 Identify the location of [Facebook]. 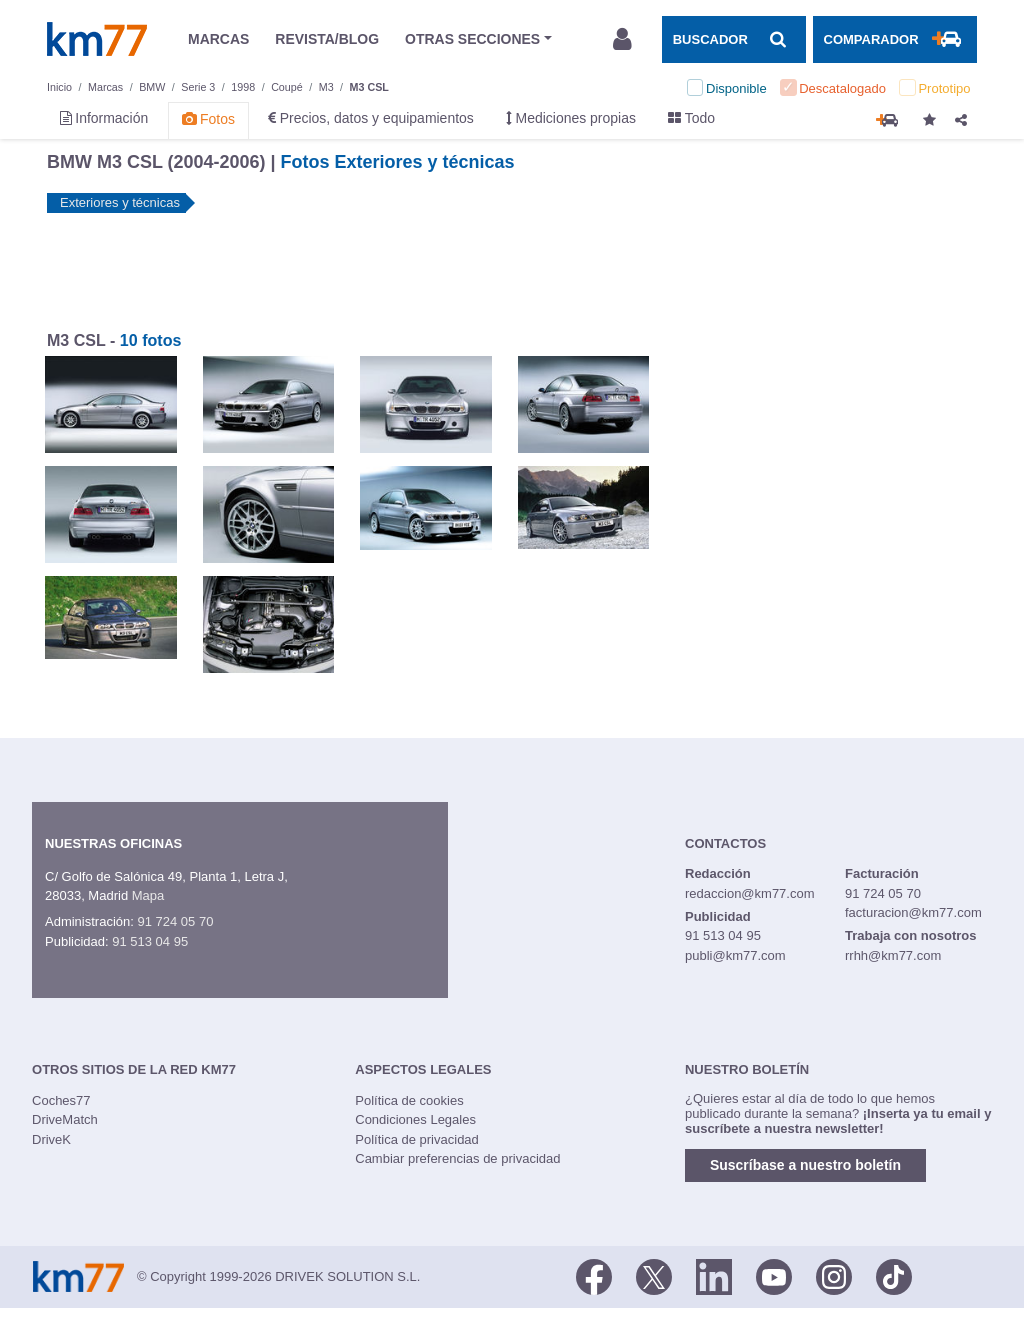
(594, 1275).